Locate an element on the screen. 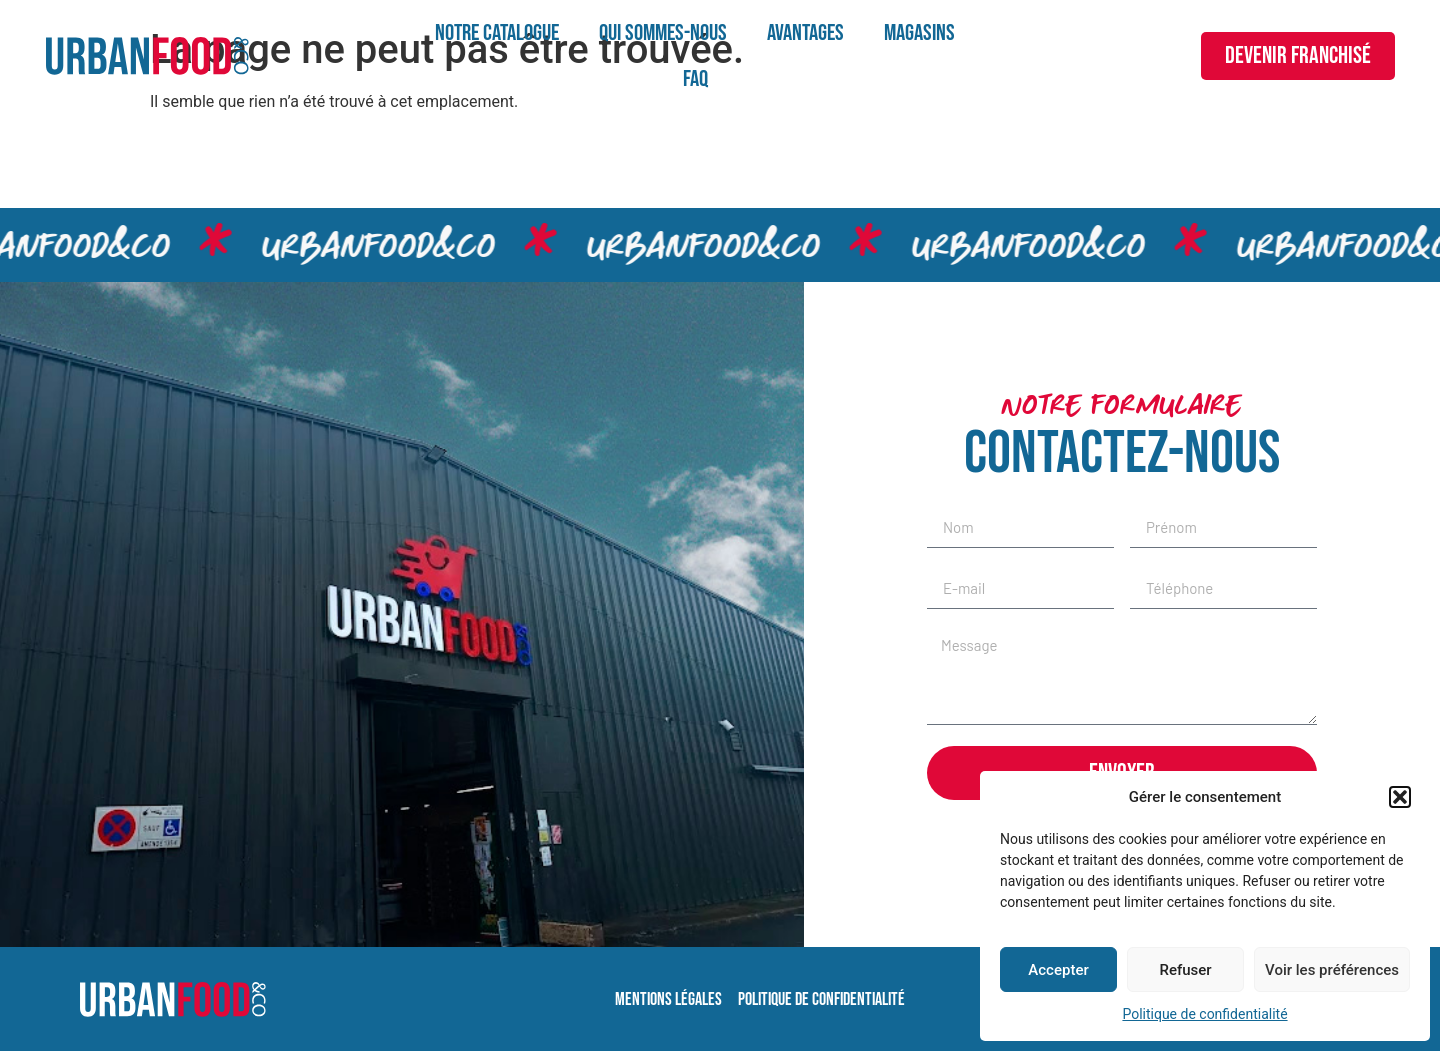  Qui sommes-nous is located at coordinates (663, 33).